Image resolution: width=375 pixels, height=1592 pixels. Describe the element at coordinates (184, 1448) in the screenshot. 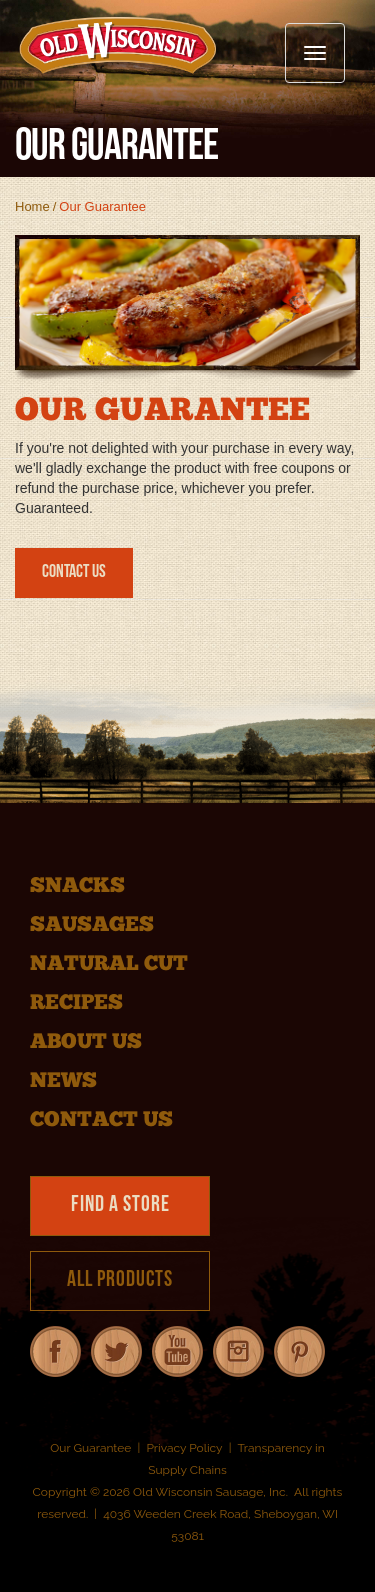

I see `Privacy Policy` at that location.